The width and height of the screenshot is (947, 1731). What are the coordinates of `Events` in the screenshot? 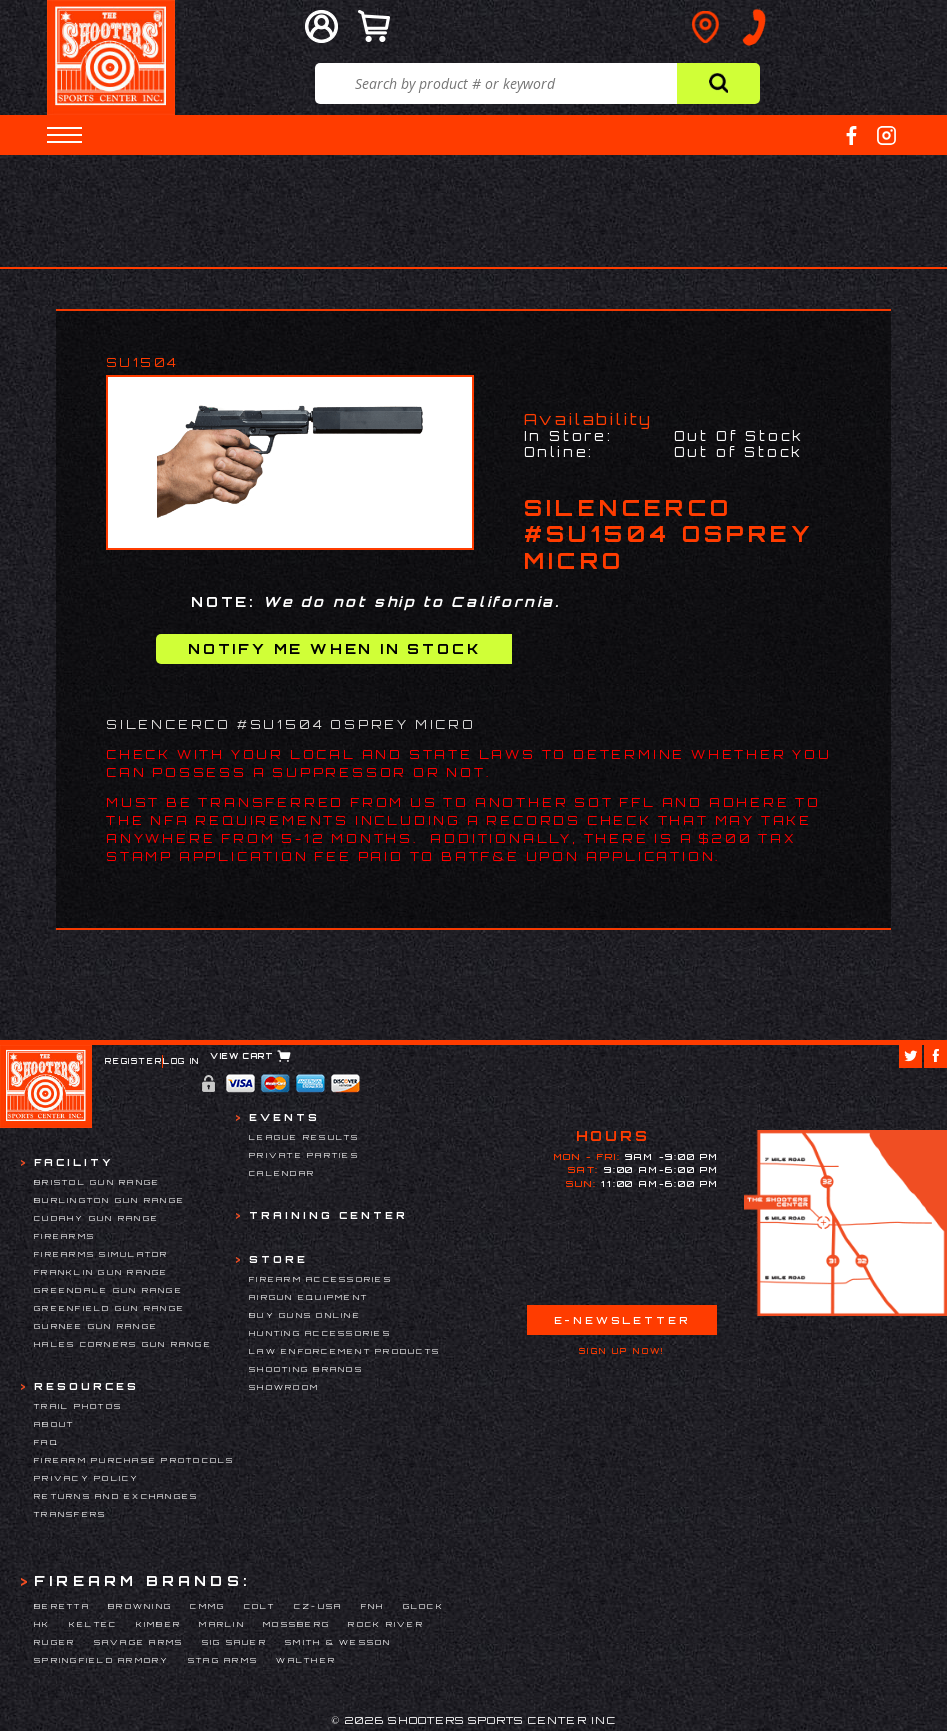 It's located at (284, 1117).